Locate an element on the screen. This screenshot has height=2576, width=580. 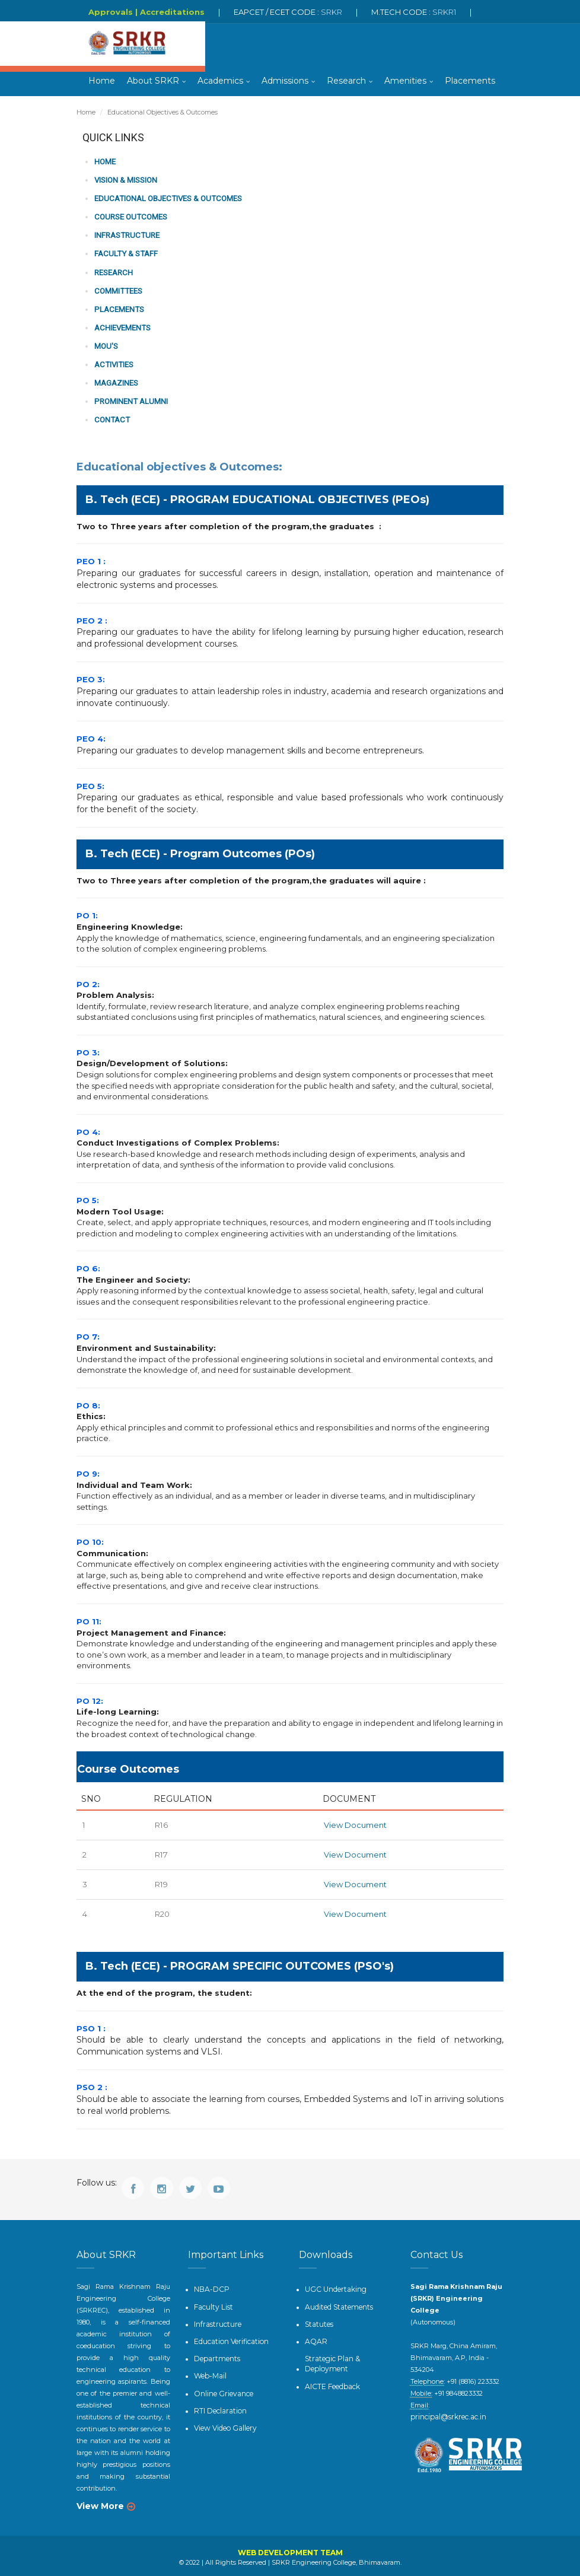
Placements is located at coordinates (470, 83).